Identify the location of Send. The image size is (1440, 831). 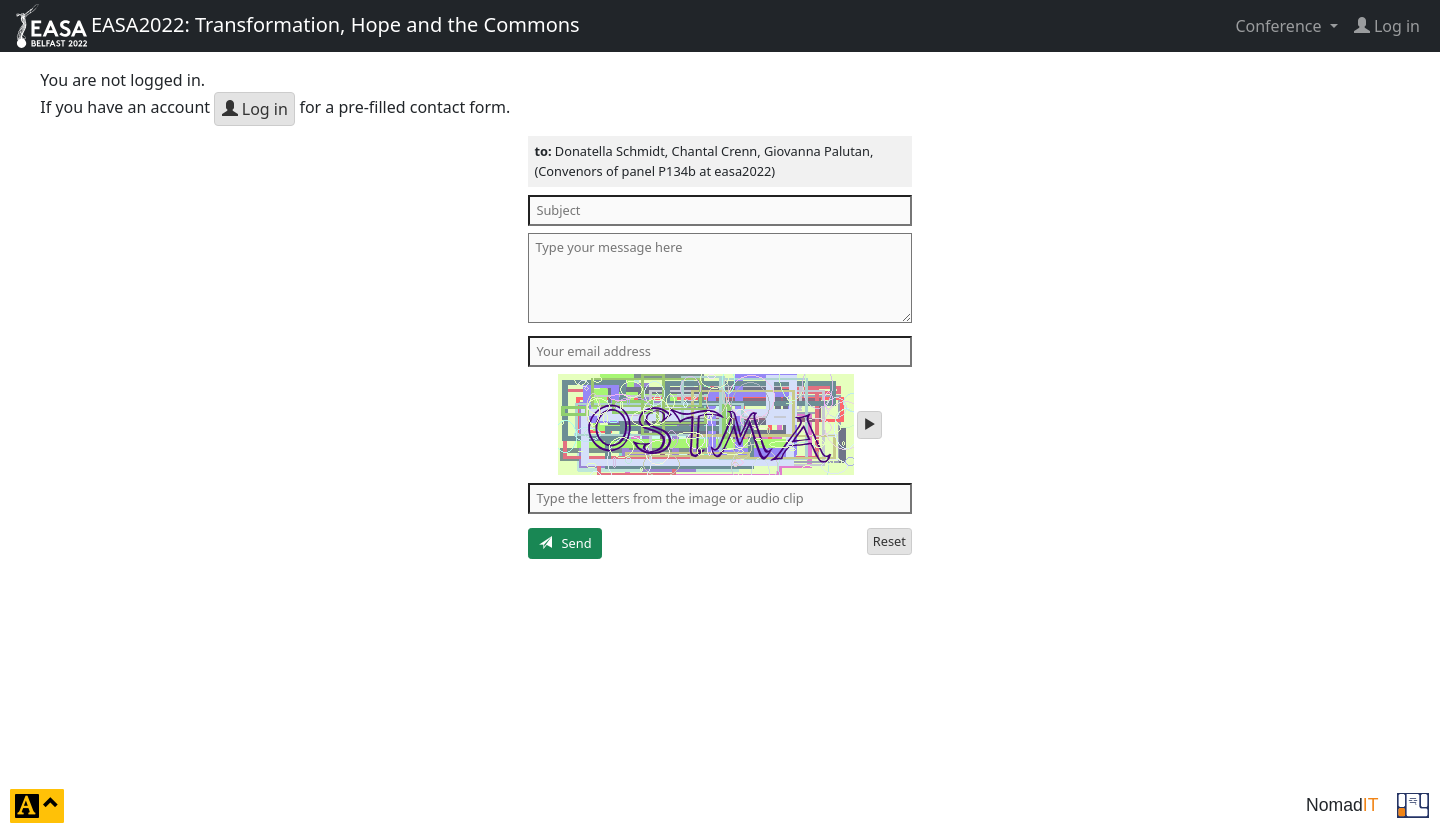
(565, 543).